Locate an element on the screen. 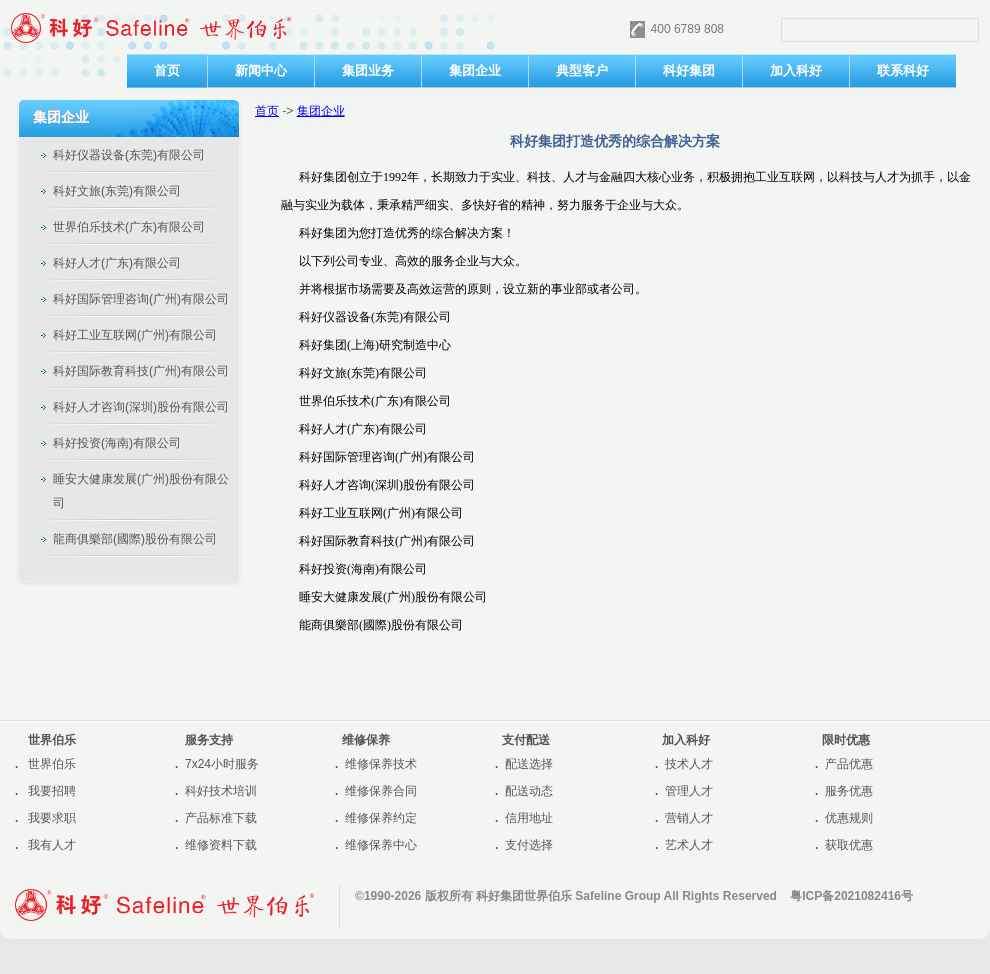 This screenshot has height=974, width=990. 粤ICP备2021082416号 is located at coordinates (851, 896).